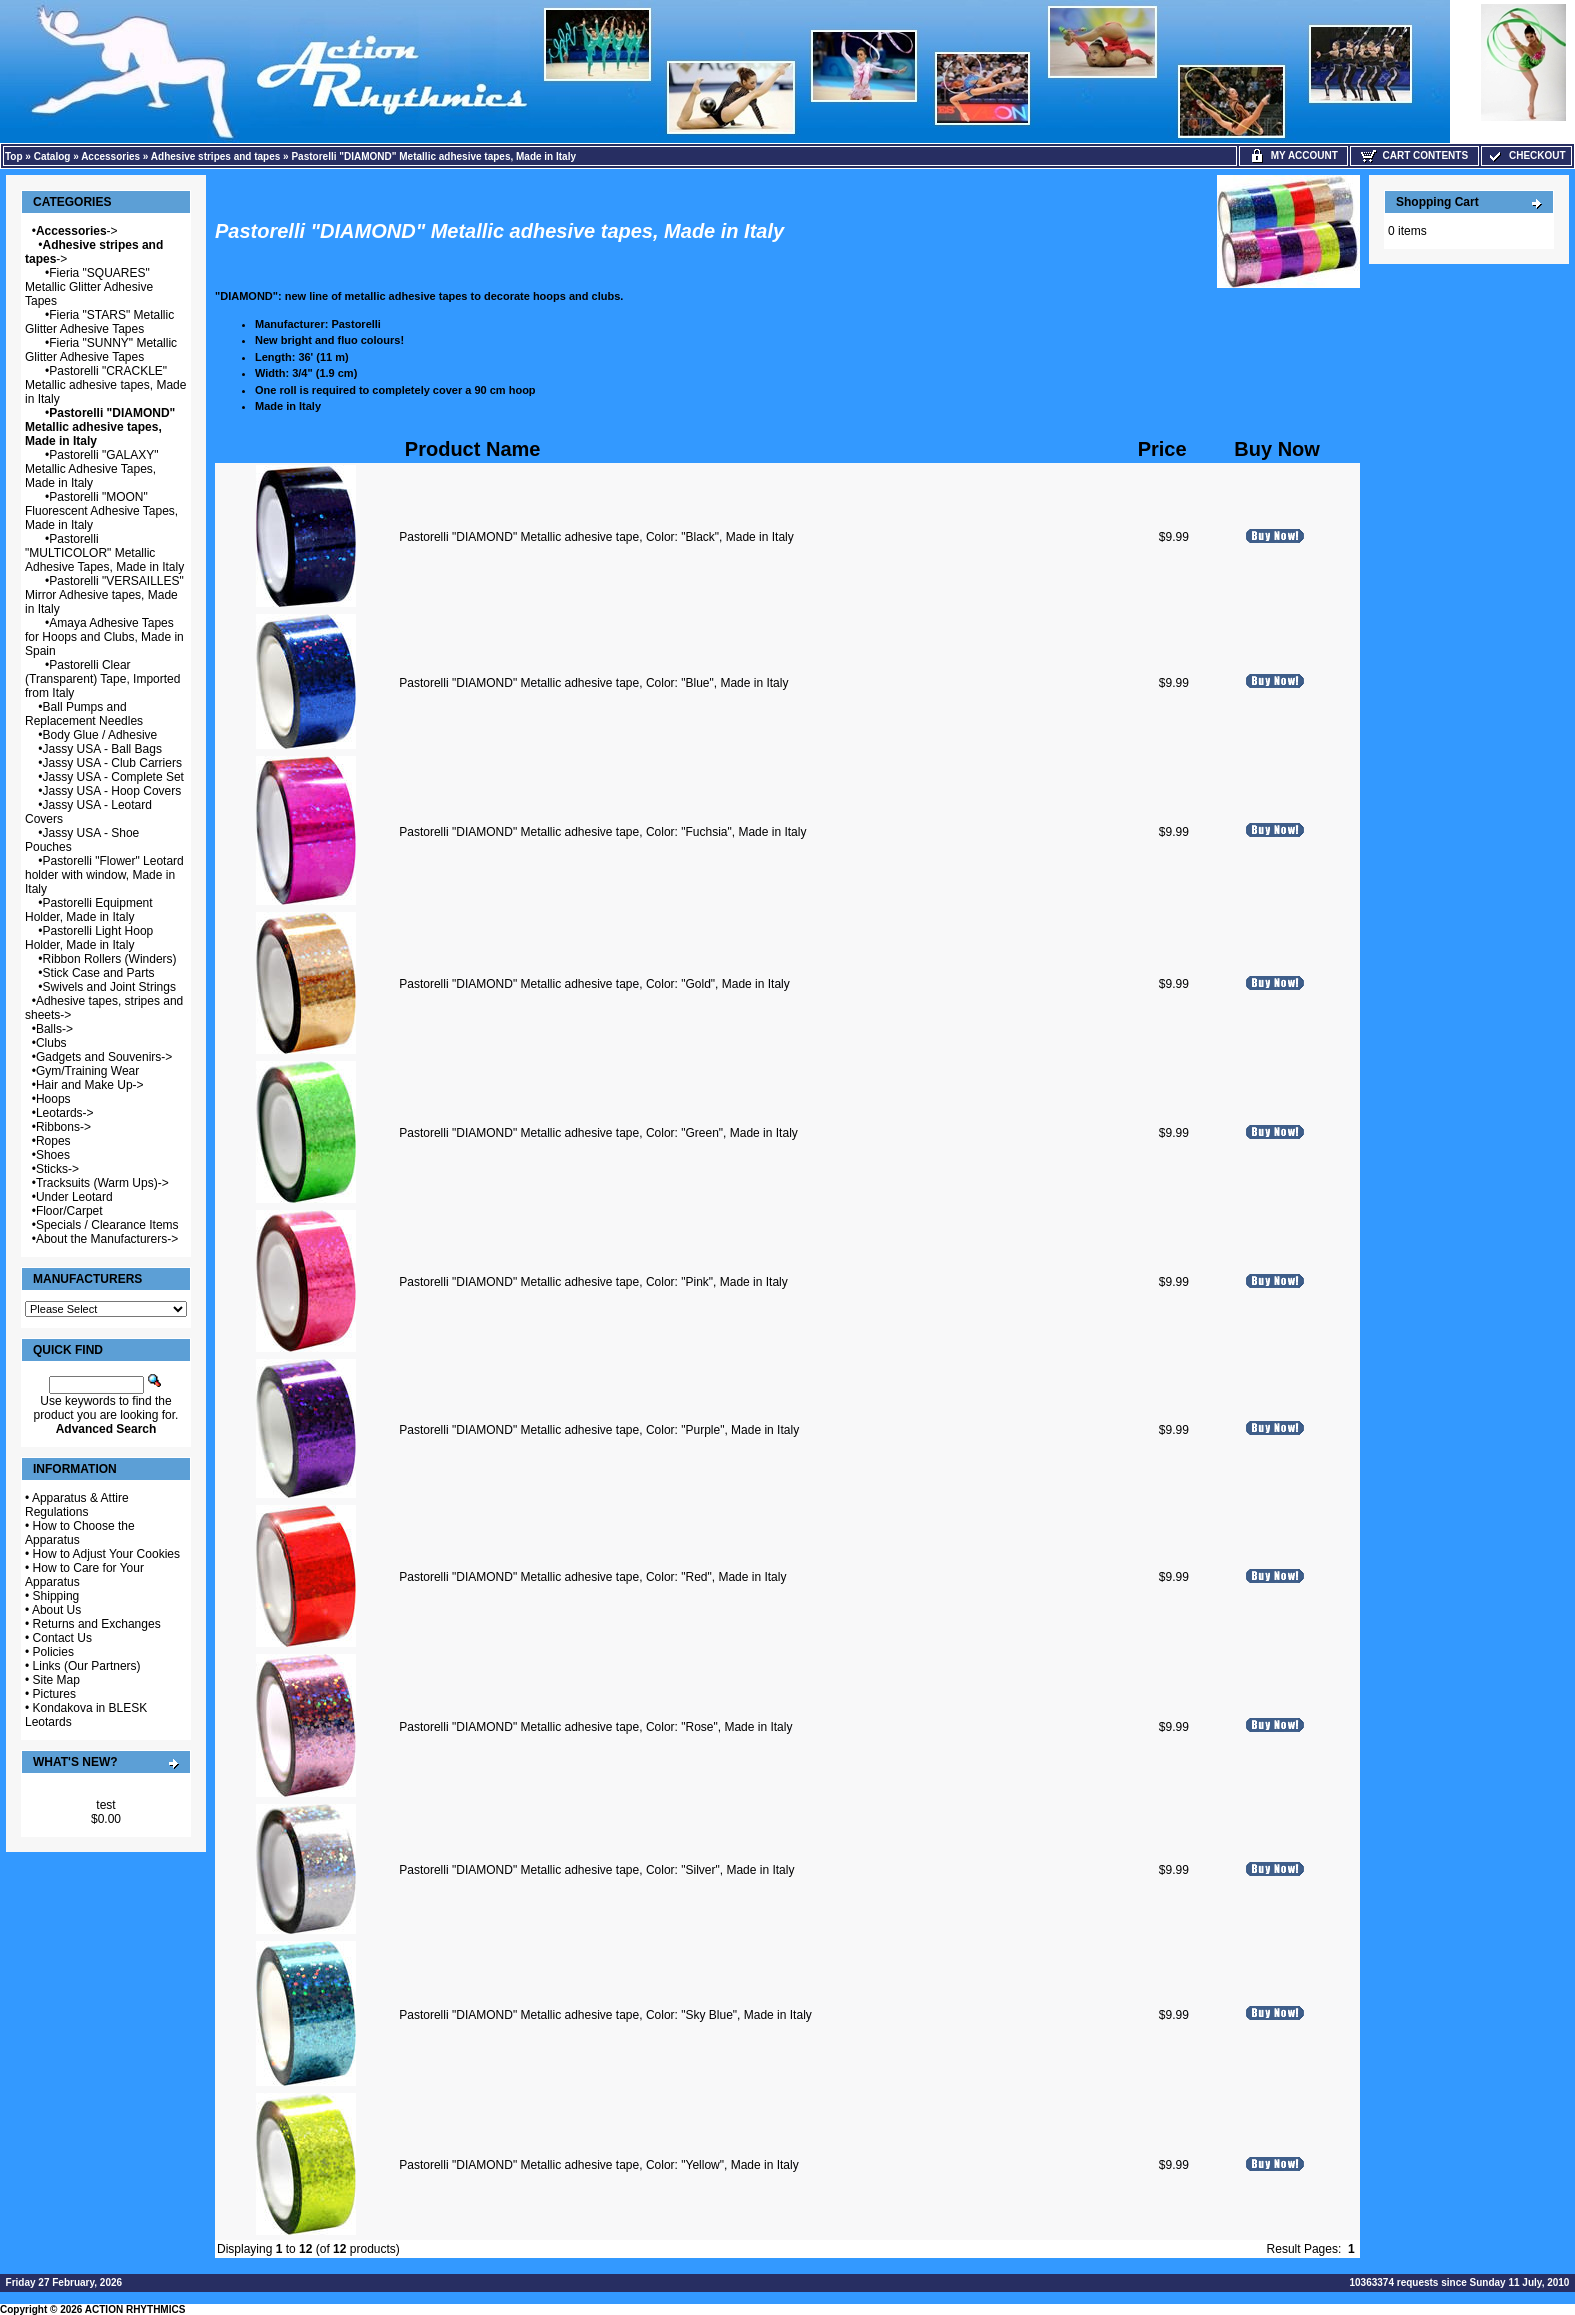 The height and width of the screenshot is (2315, 1575). Describe the element at coordinates (53, 1141) in the screenshot. I see `Ropes` at that location.